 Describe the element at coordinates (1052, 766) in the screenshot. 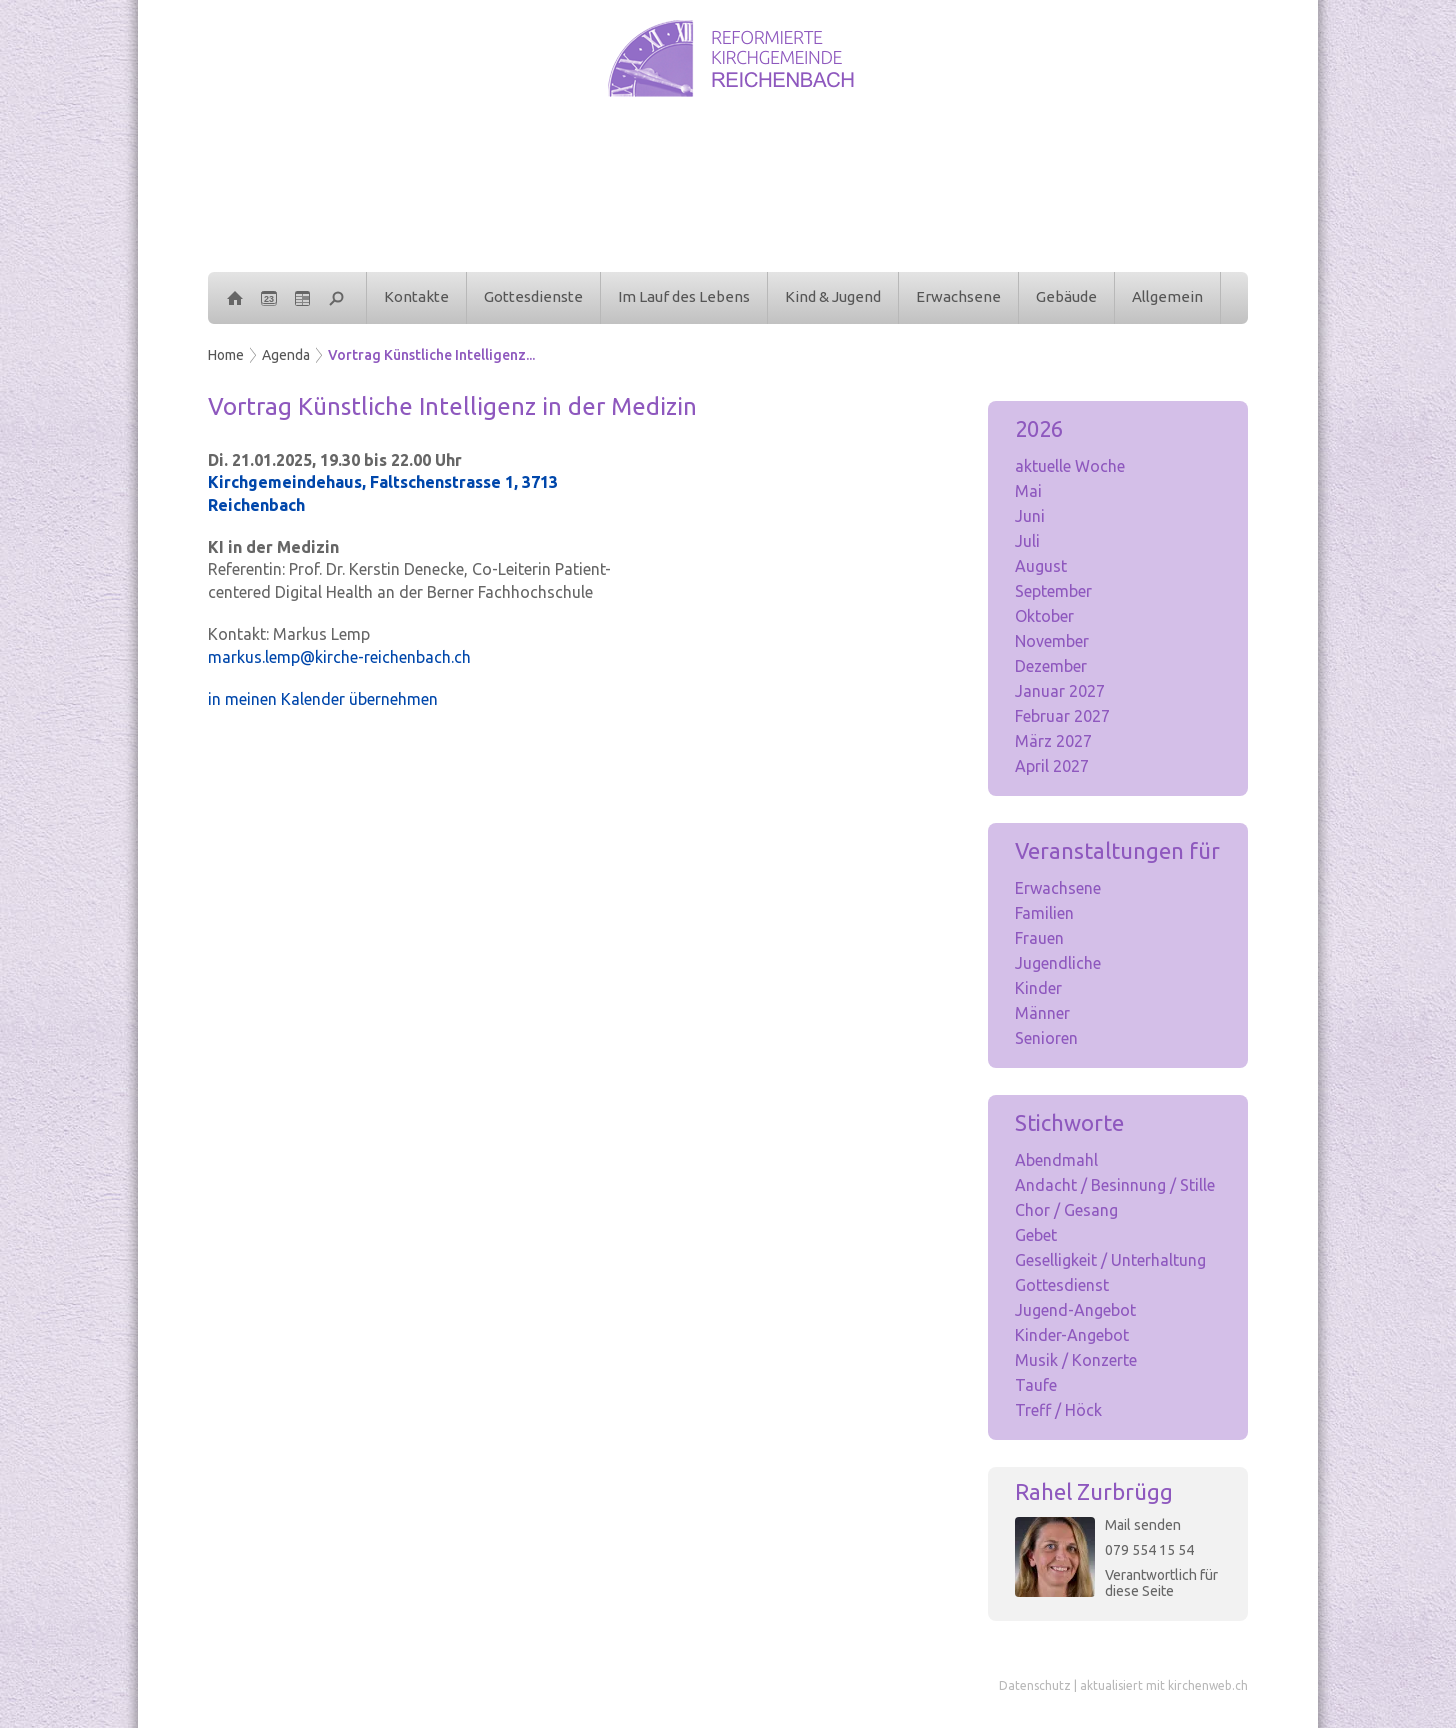

I see `April 2027` at that location.